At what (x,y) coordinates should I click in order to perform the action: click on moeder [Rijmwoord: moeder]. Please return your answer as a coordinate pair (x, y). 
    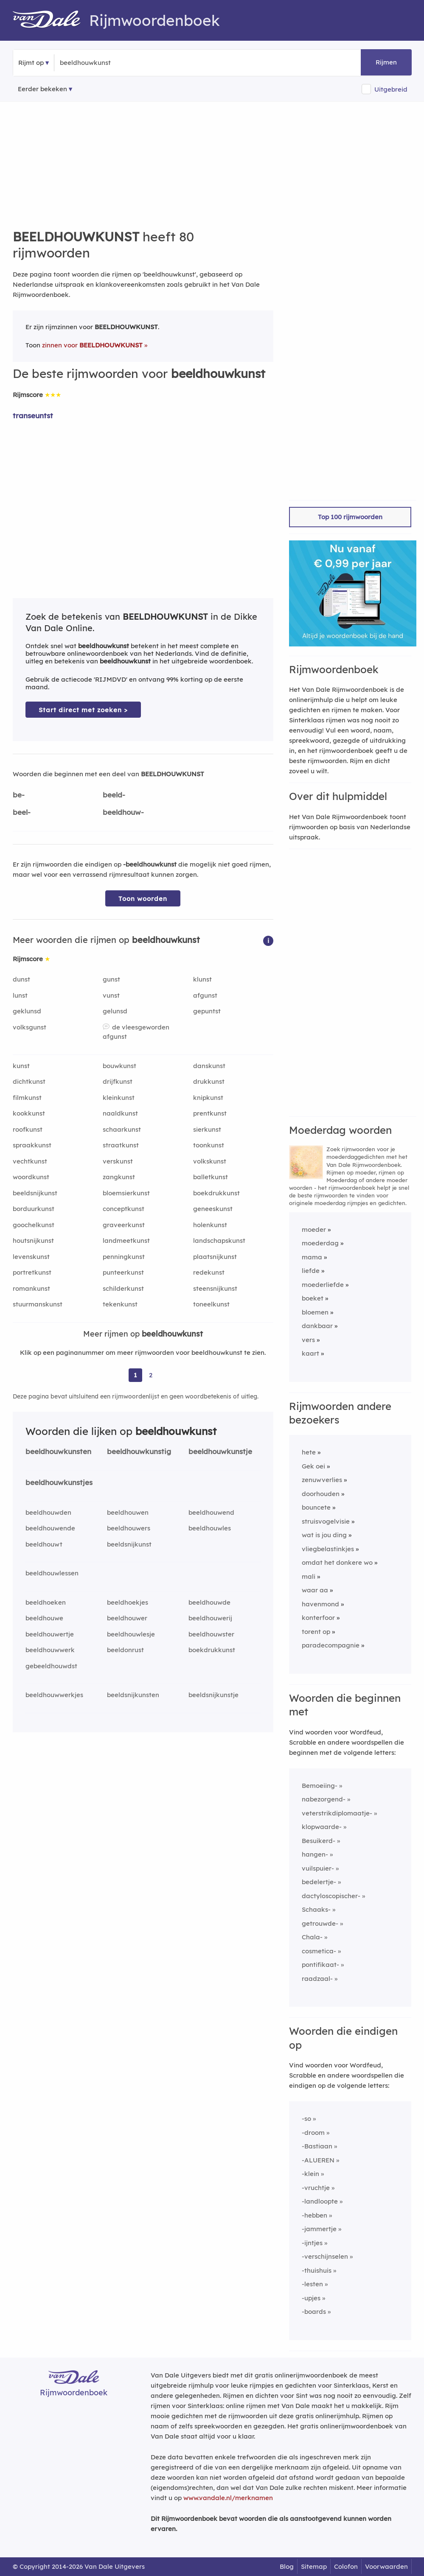
    Looking at the image, I should click on (314, 1229).